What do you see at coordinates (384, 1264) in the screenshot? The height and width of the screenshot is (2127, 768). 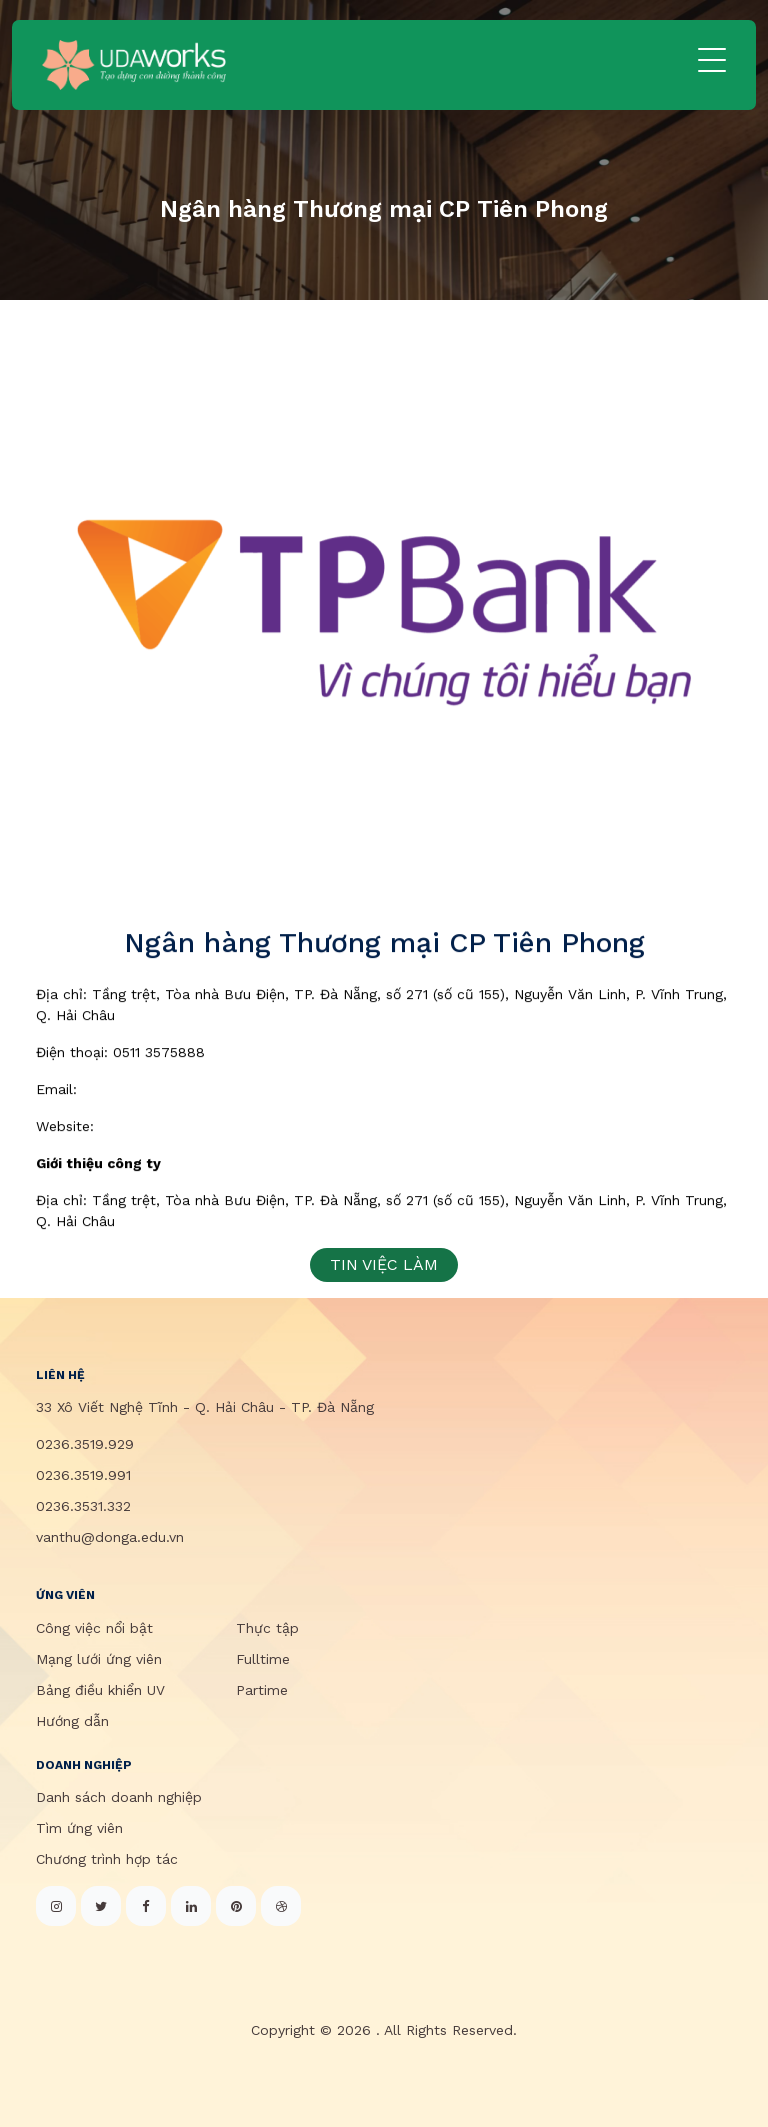 I see `TIN VIỆC LÀM` at bounding box center [384, 1264].